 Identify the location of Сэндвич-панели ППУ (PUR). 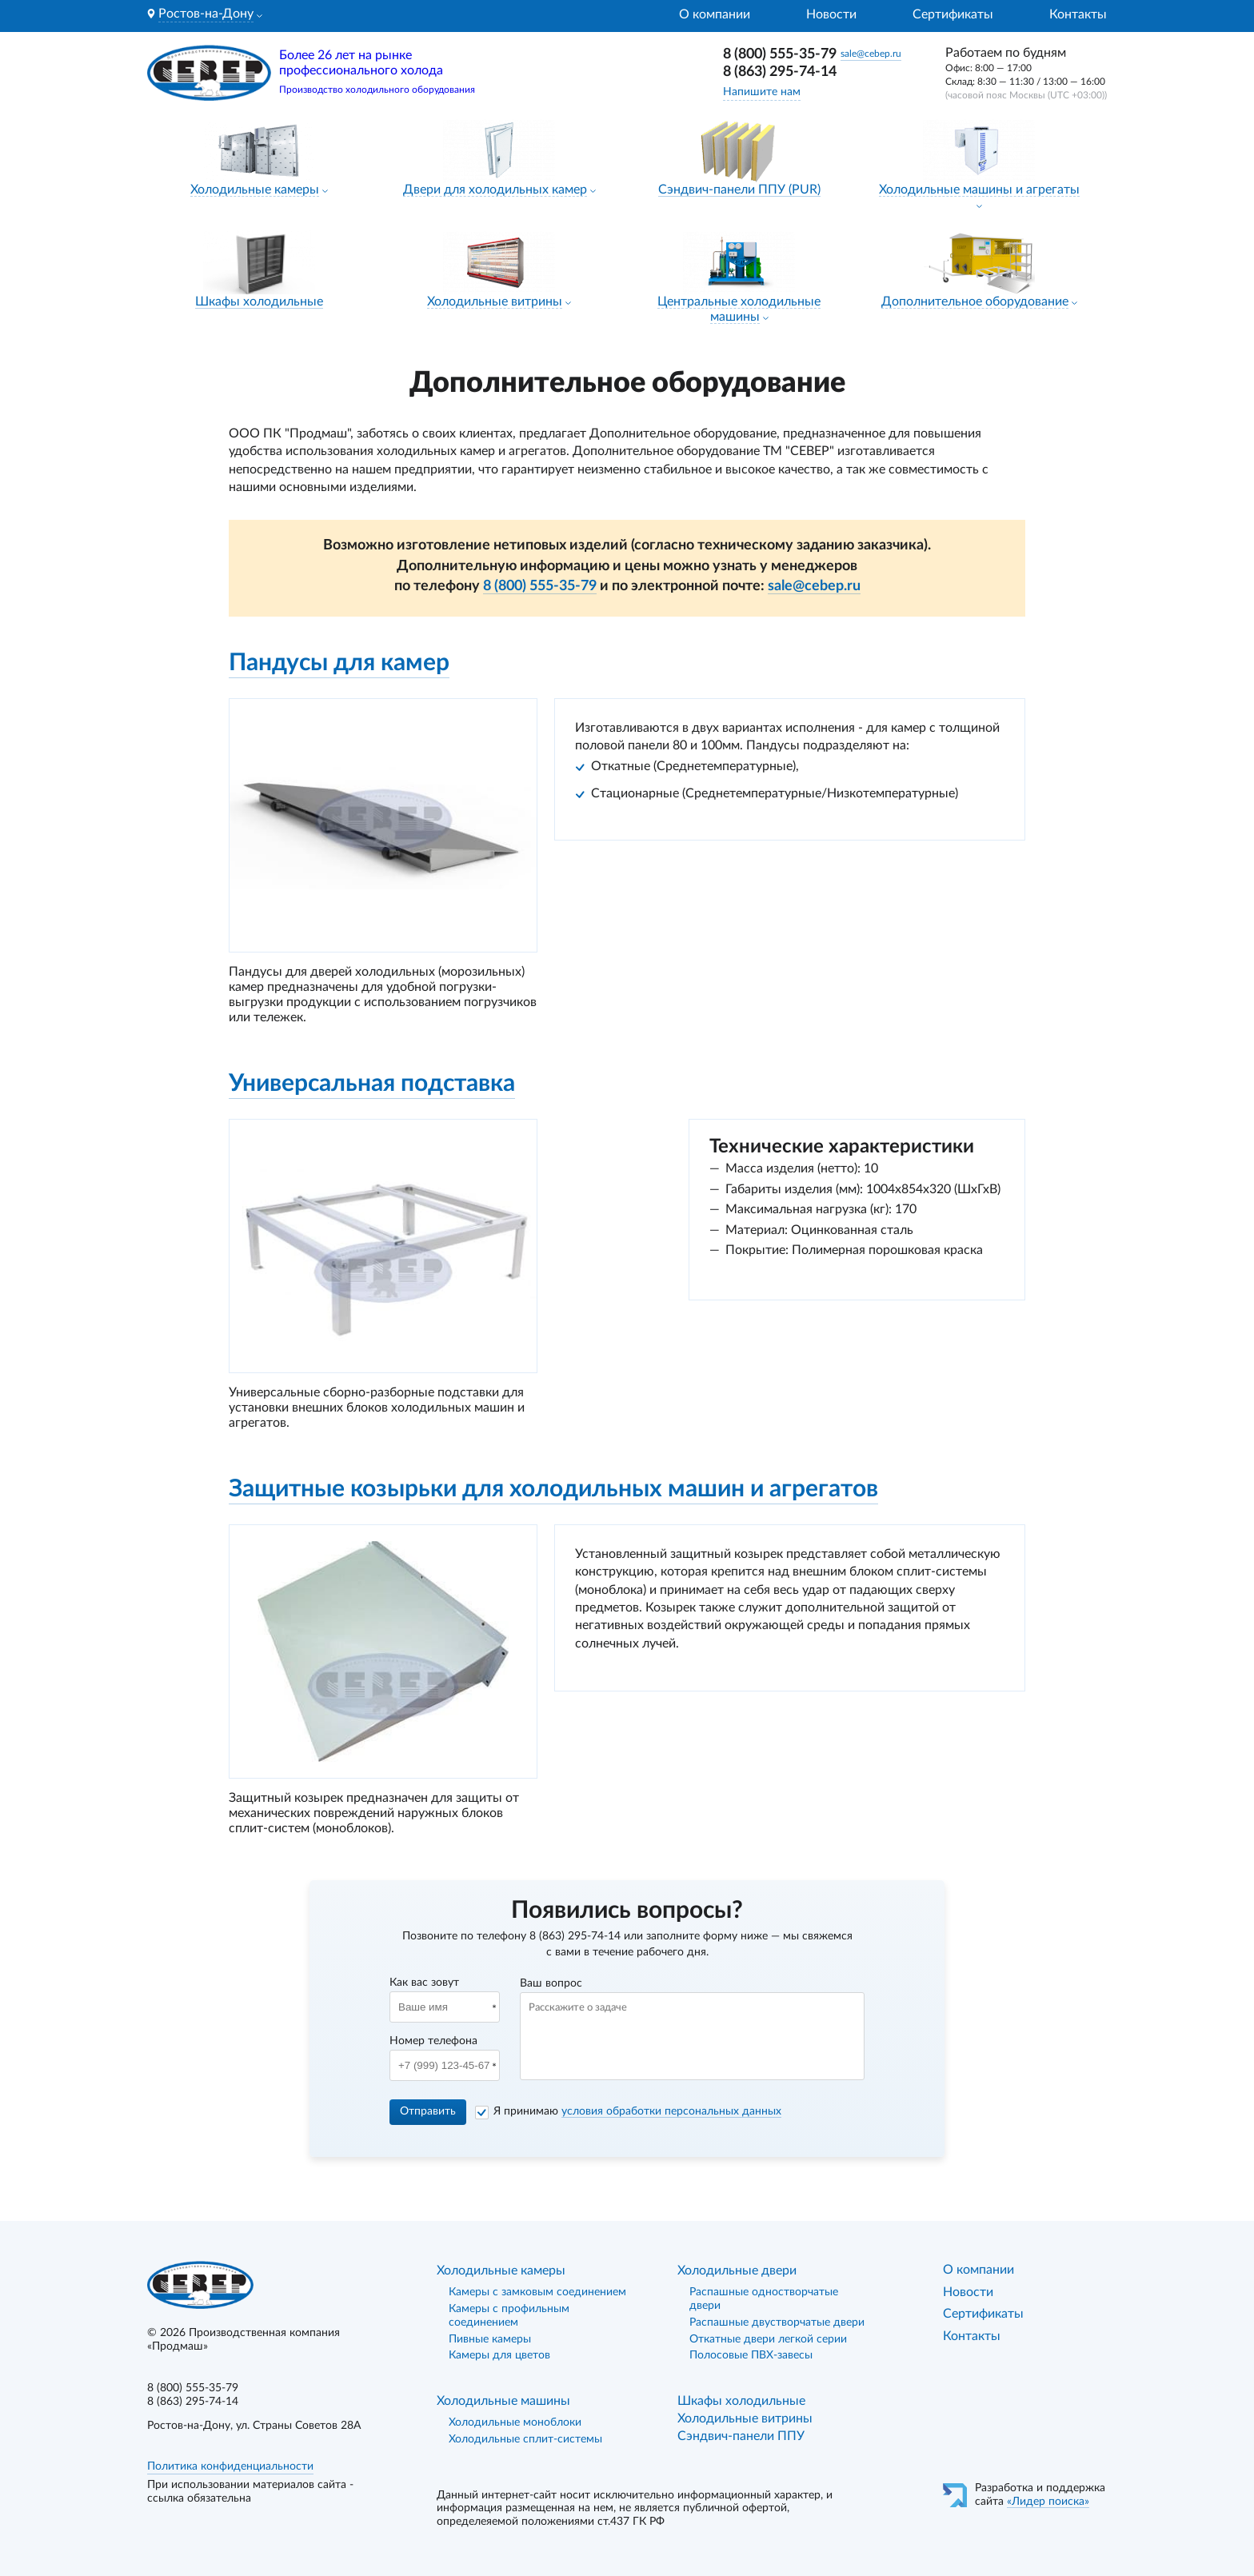
(739, 189).